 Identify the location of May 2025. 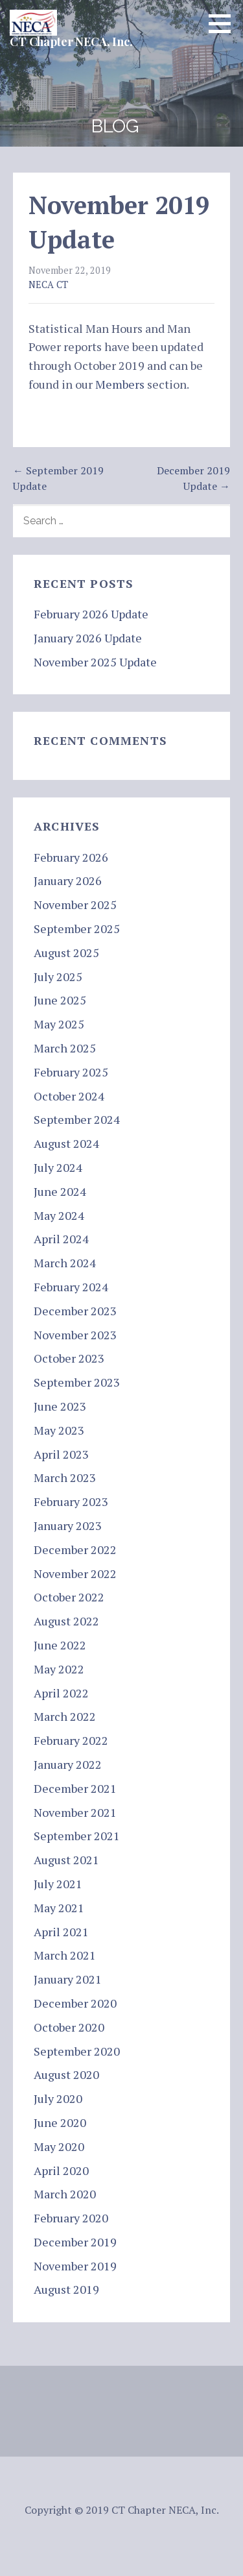
(59, 1024).